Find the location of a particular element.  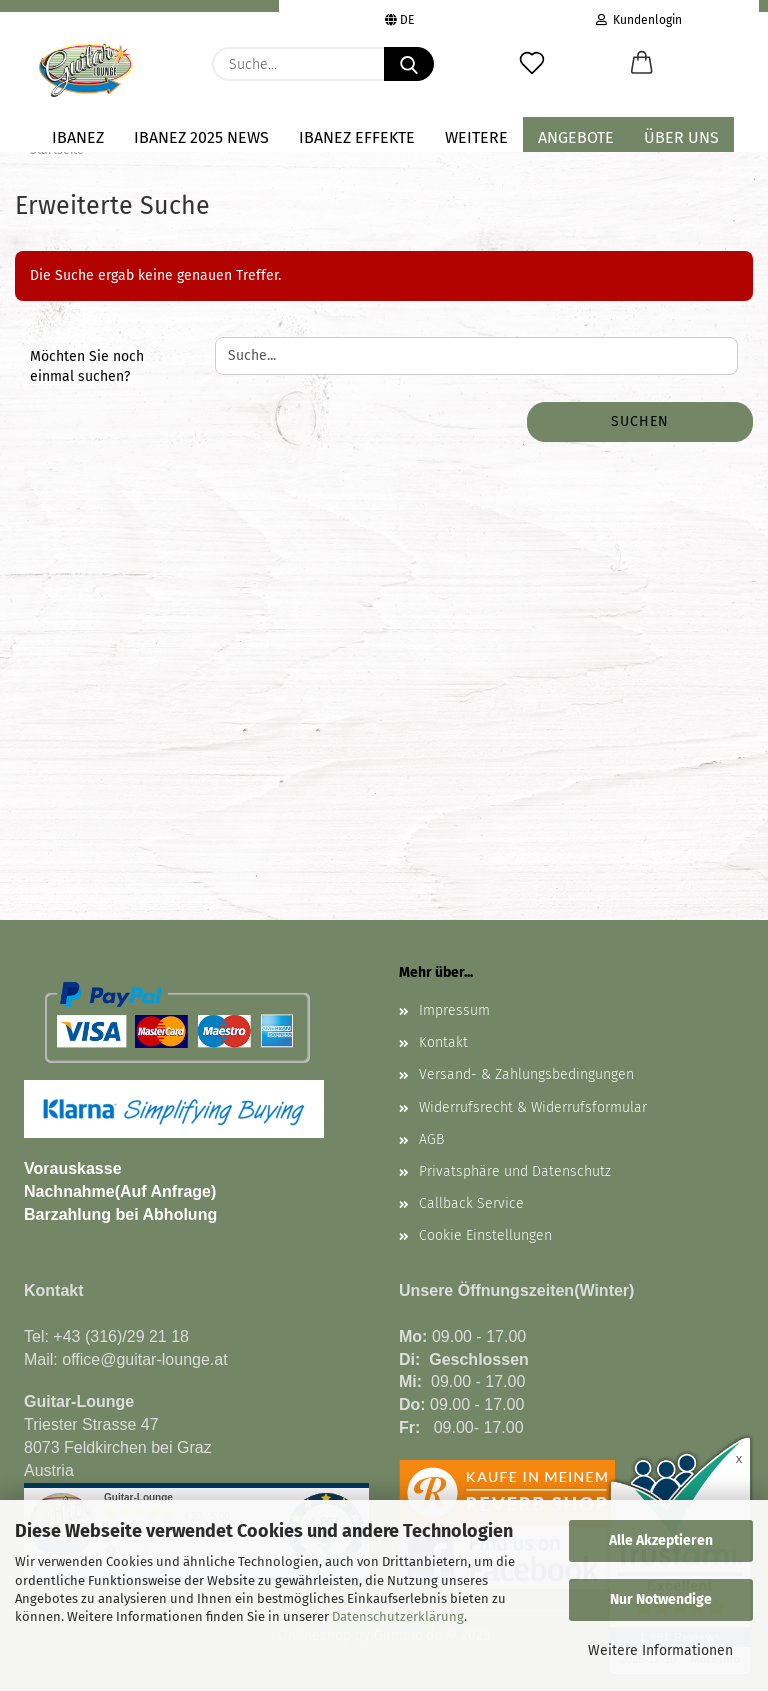

Alle Akzeptieren is located at coordinates (661, 1540).